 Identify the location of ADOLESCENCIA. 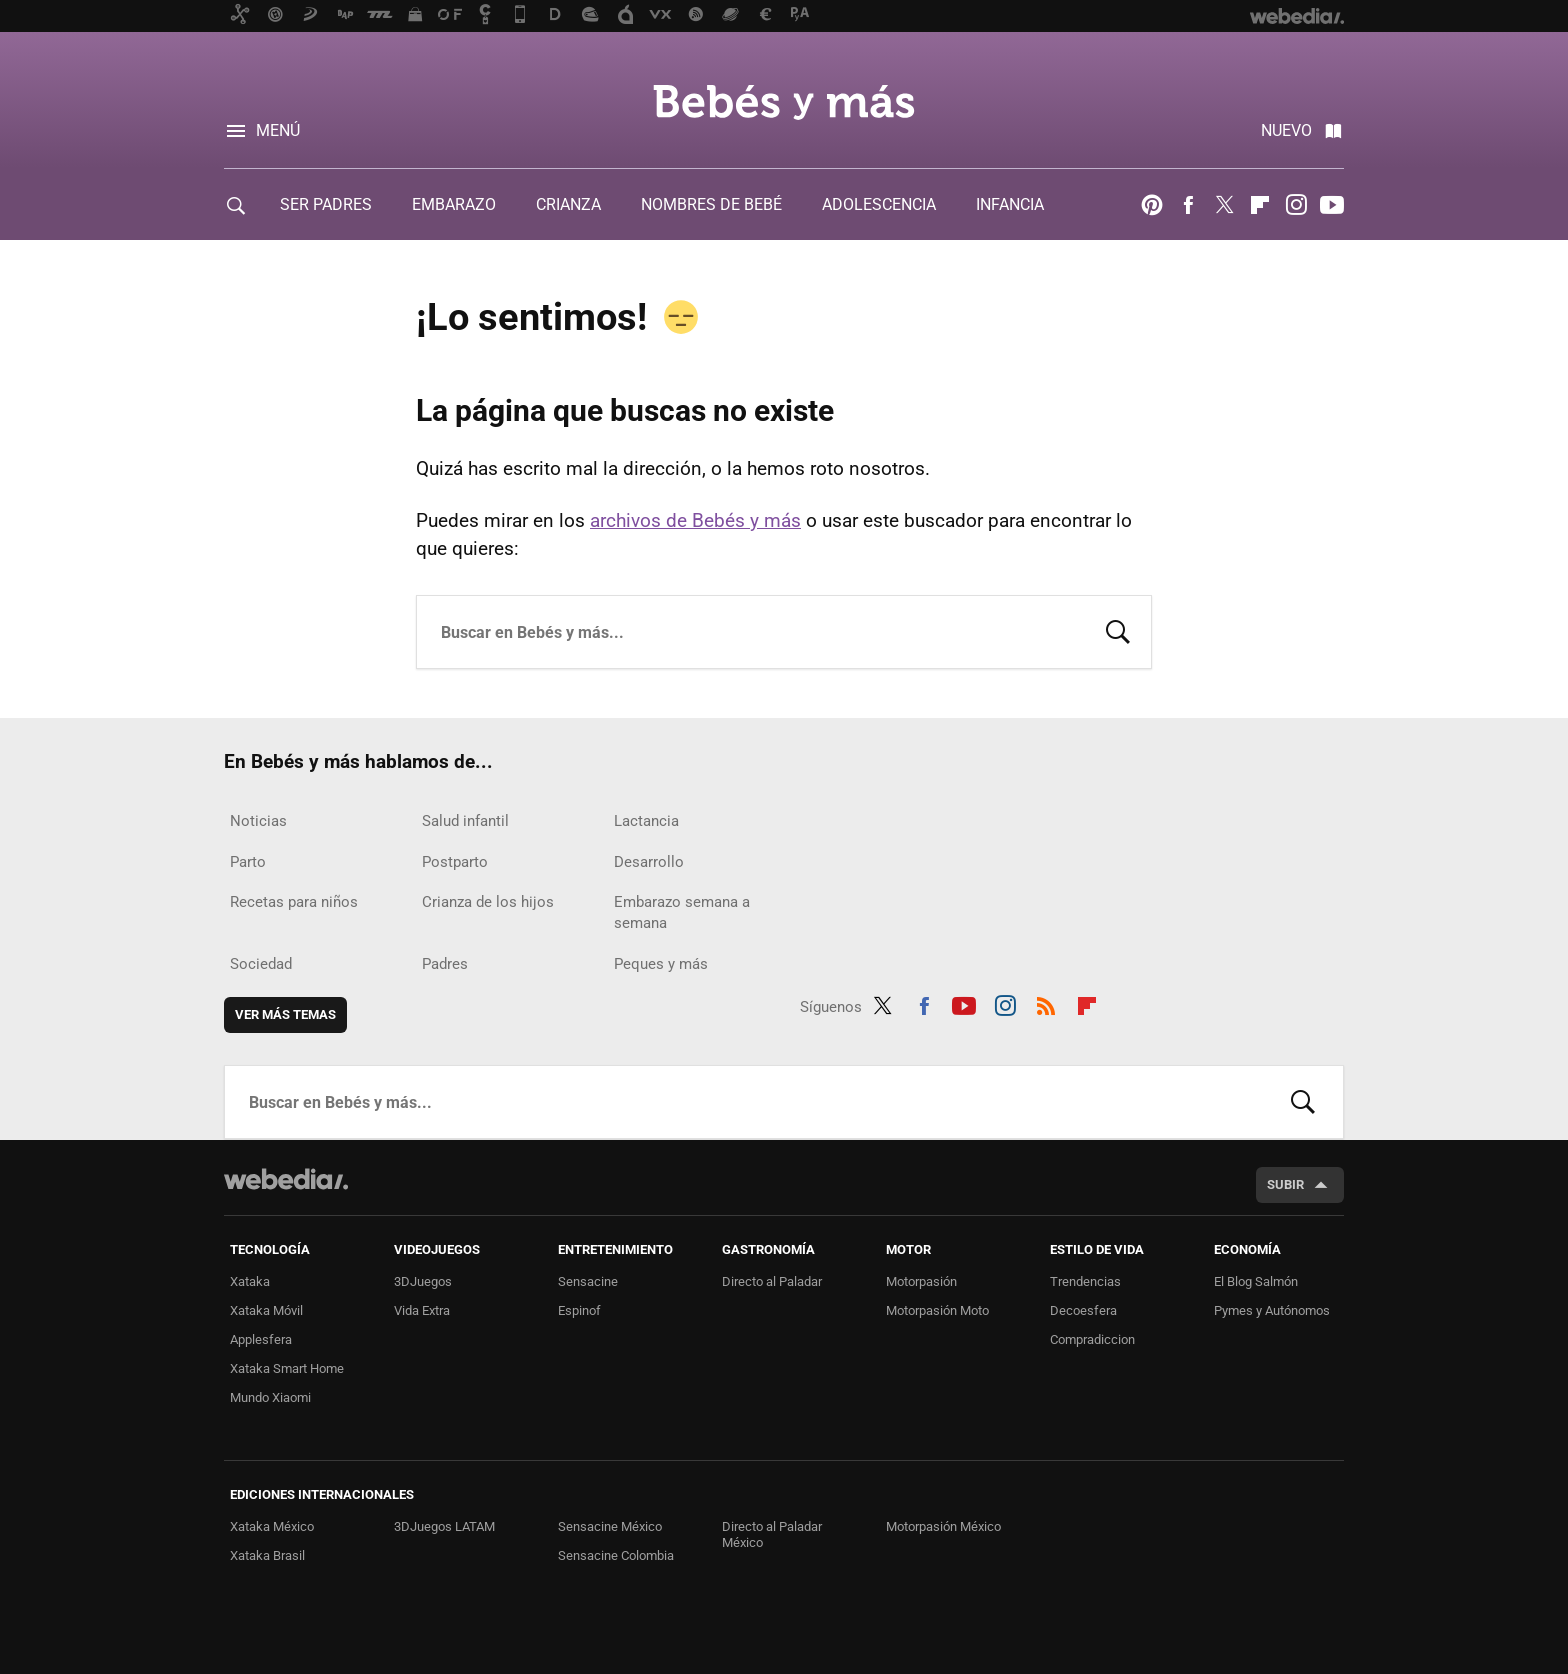
(879, 204).